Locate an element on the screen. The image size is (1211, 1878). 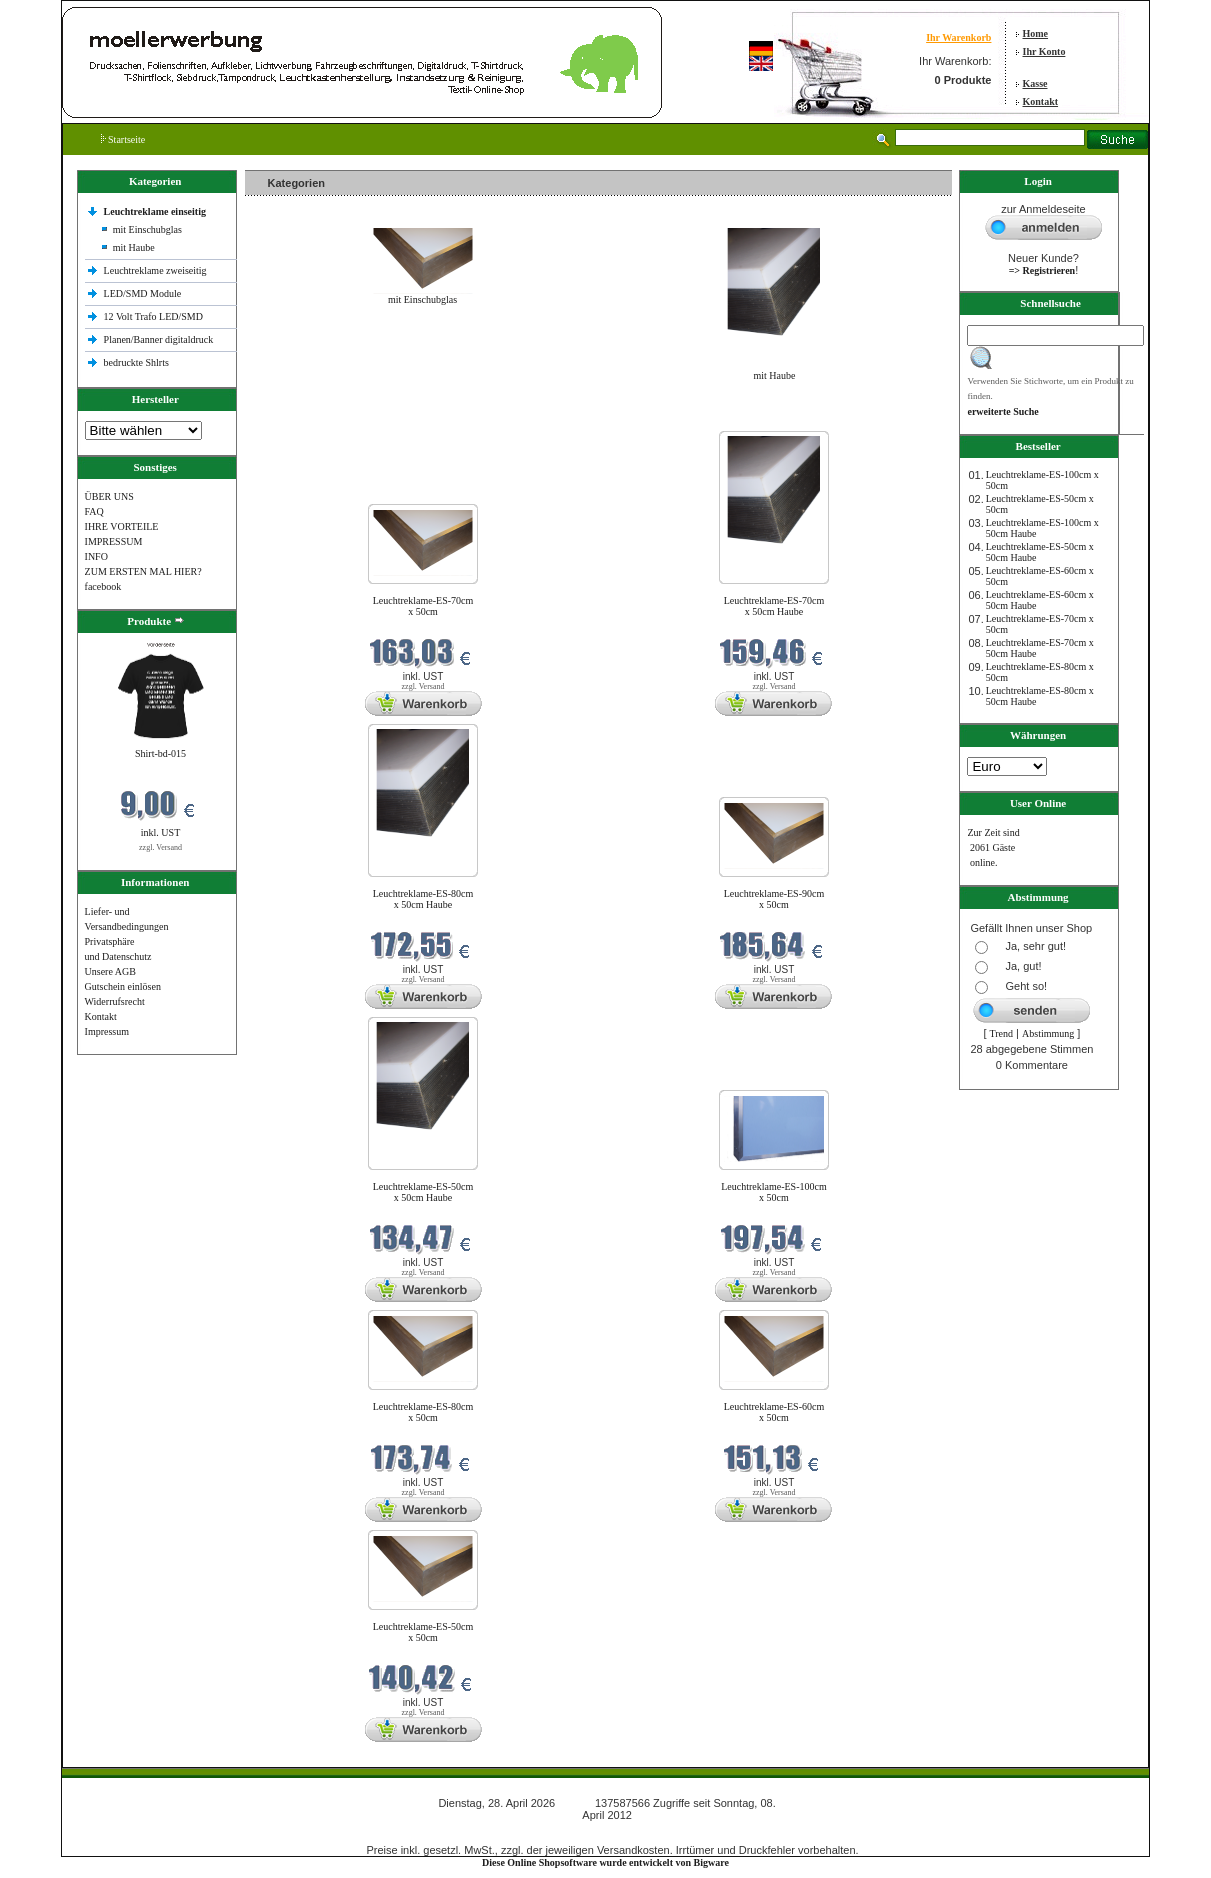
Diese Online Shopsoftware wurde entwickelt von Bigware is located at coordinates (605, 1862).